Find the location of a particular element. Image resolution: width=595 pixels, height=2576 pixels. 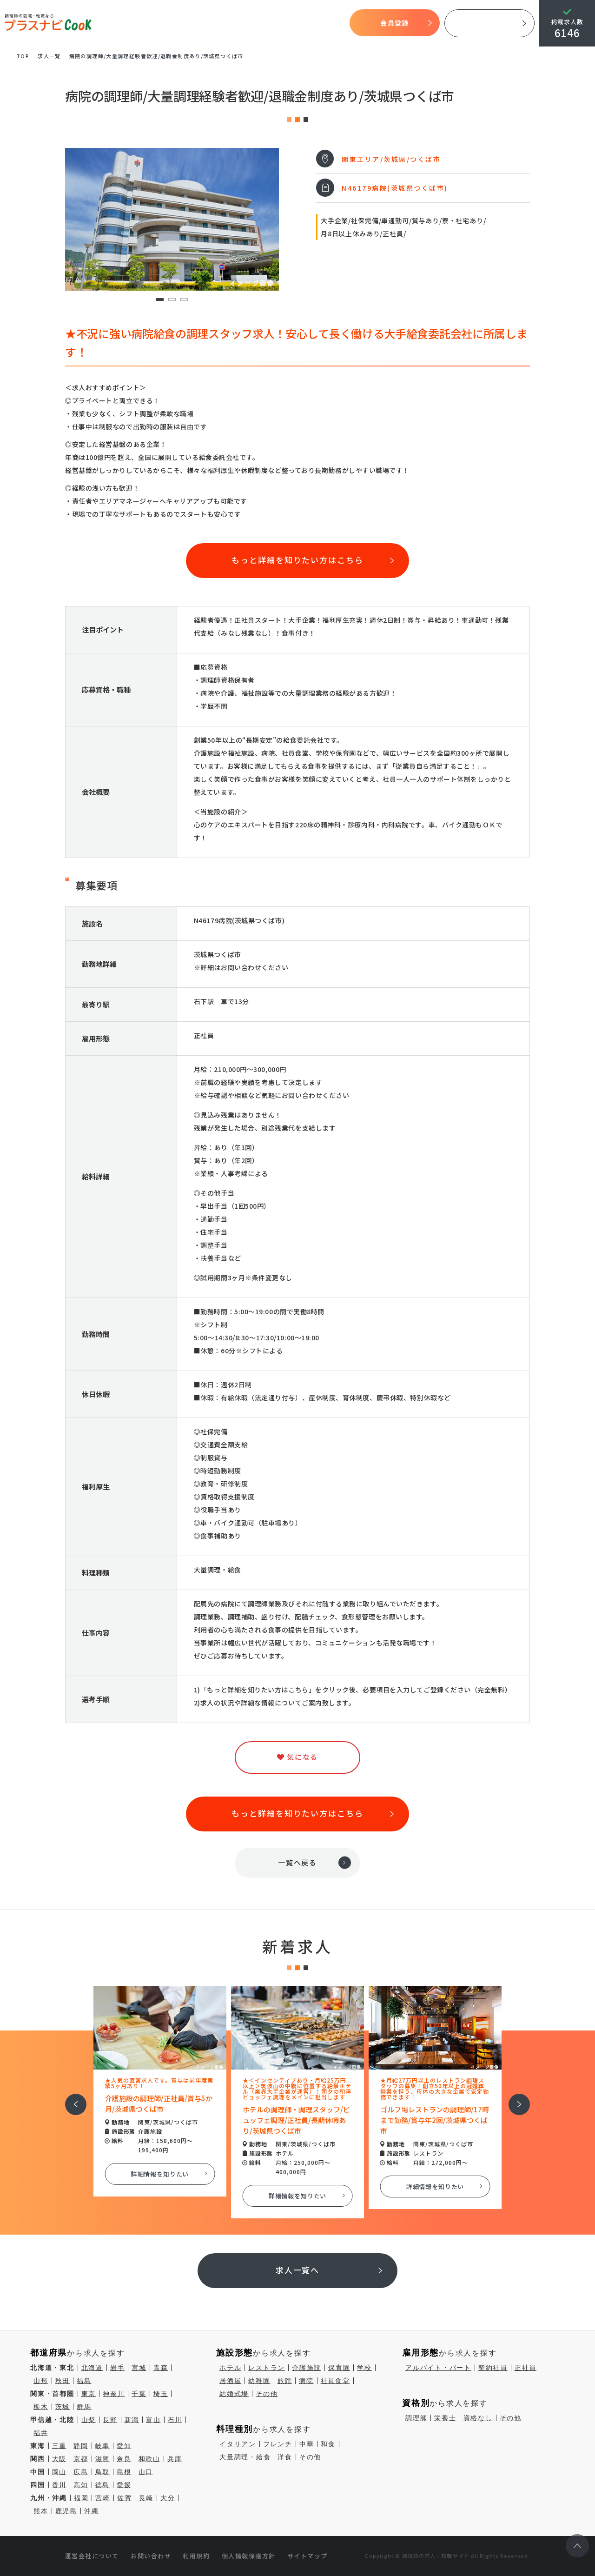

奈良 is located at coordinates (124, 2459).